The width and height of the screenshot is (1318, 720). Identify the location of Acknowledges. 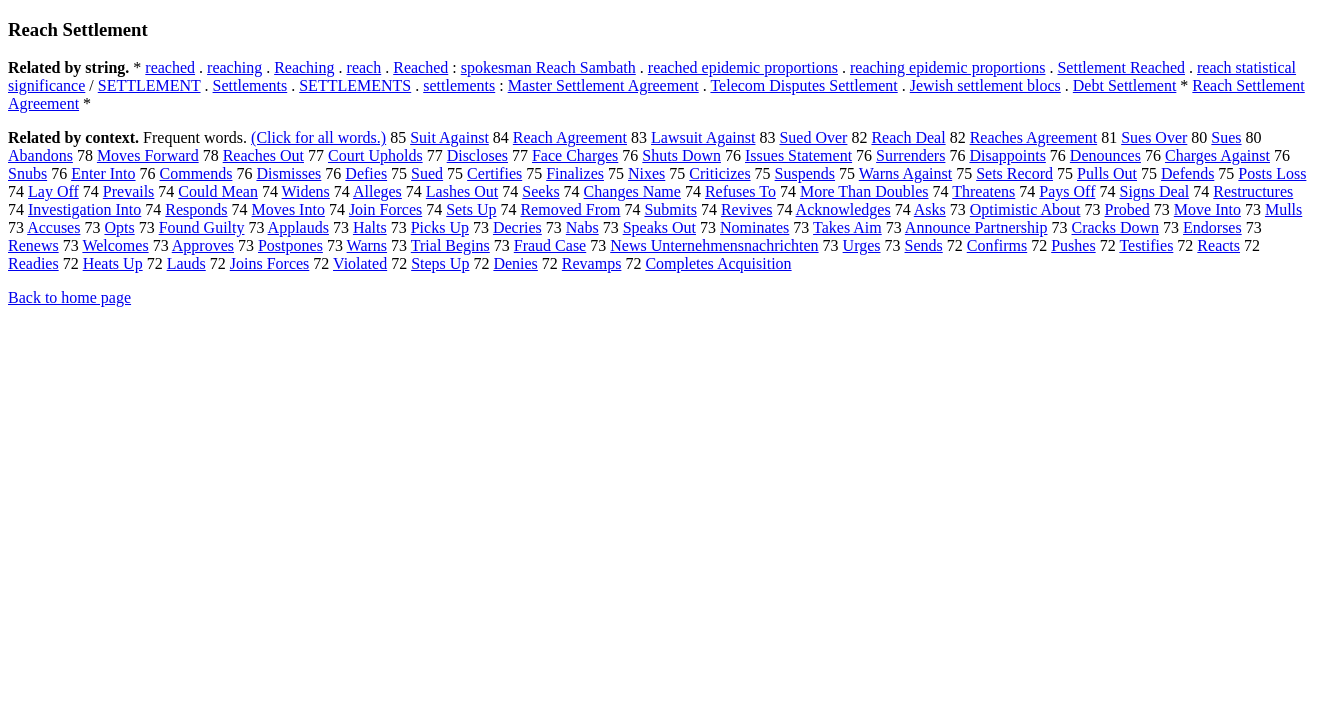
(843, 209).